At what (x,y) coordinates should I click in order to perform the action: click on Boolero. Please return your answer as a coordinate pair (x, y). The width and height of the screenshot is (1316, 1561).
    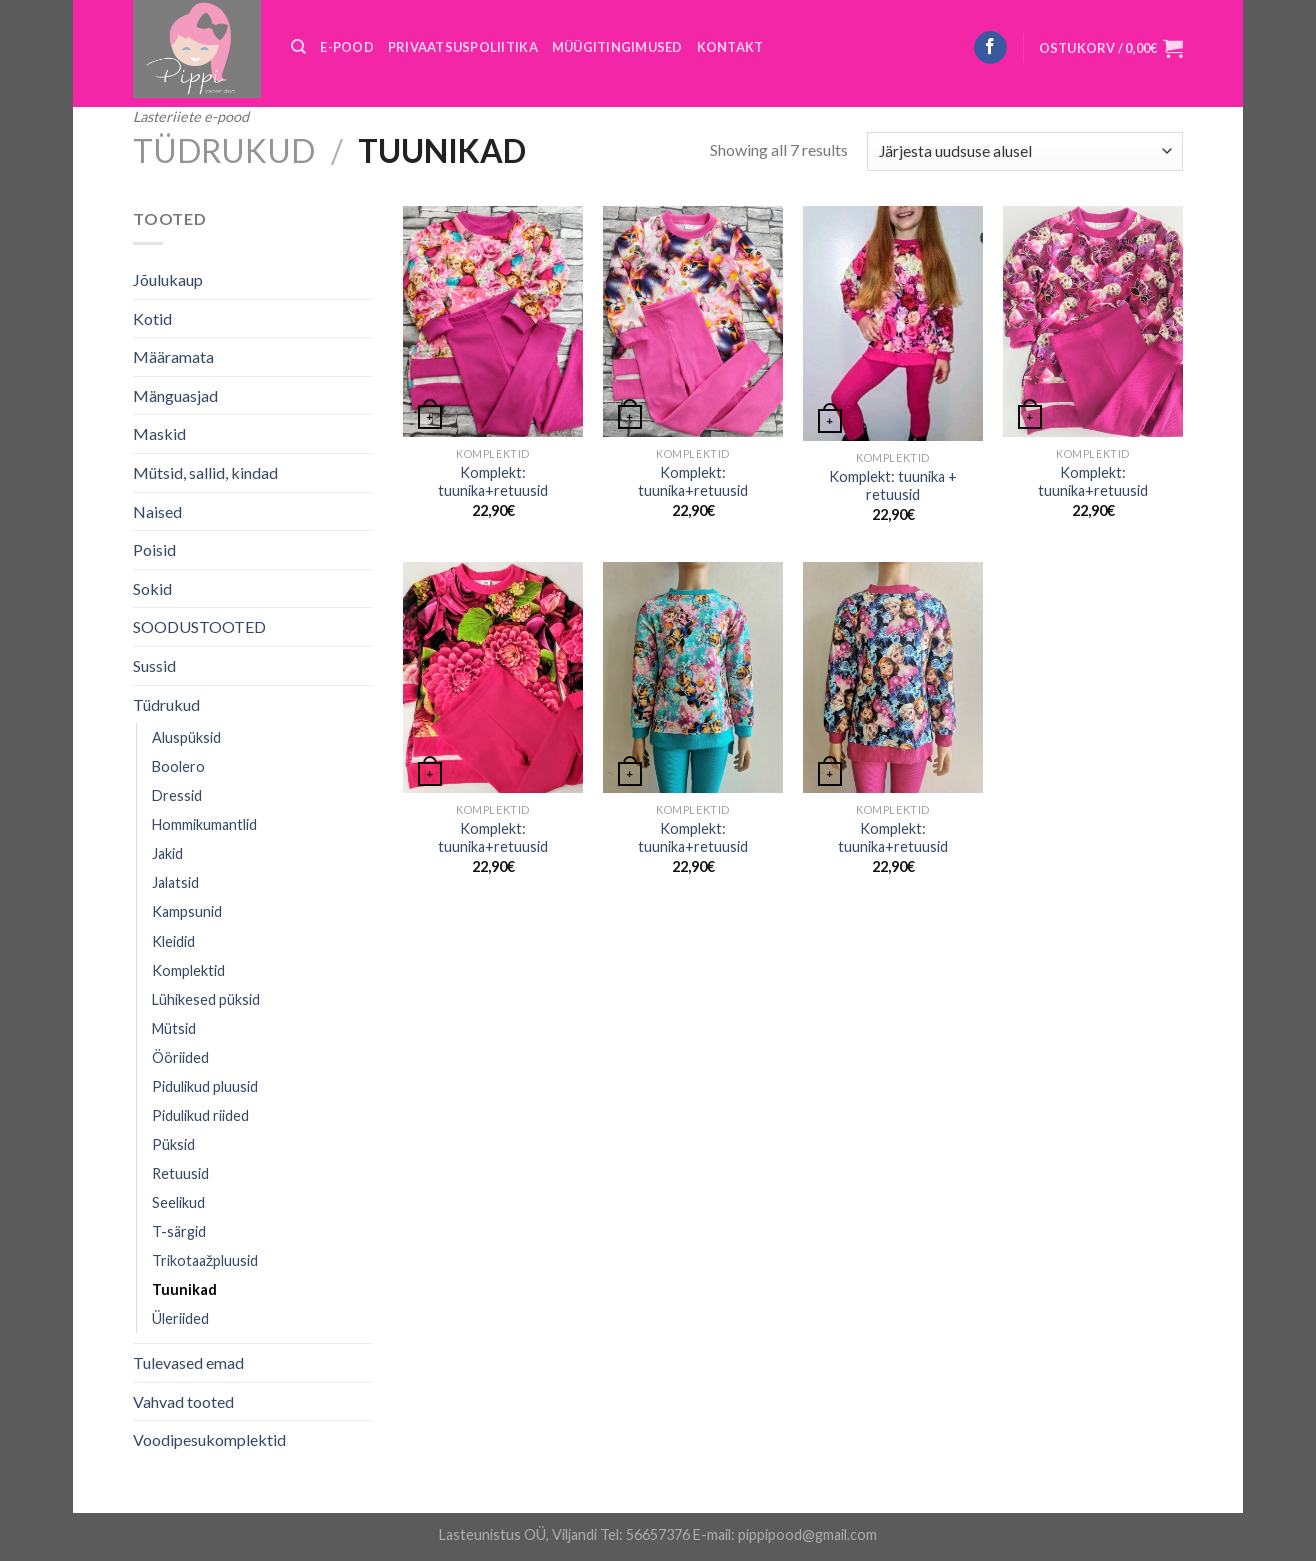
    Looking at the image, I should click on (178, 766).